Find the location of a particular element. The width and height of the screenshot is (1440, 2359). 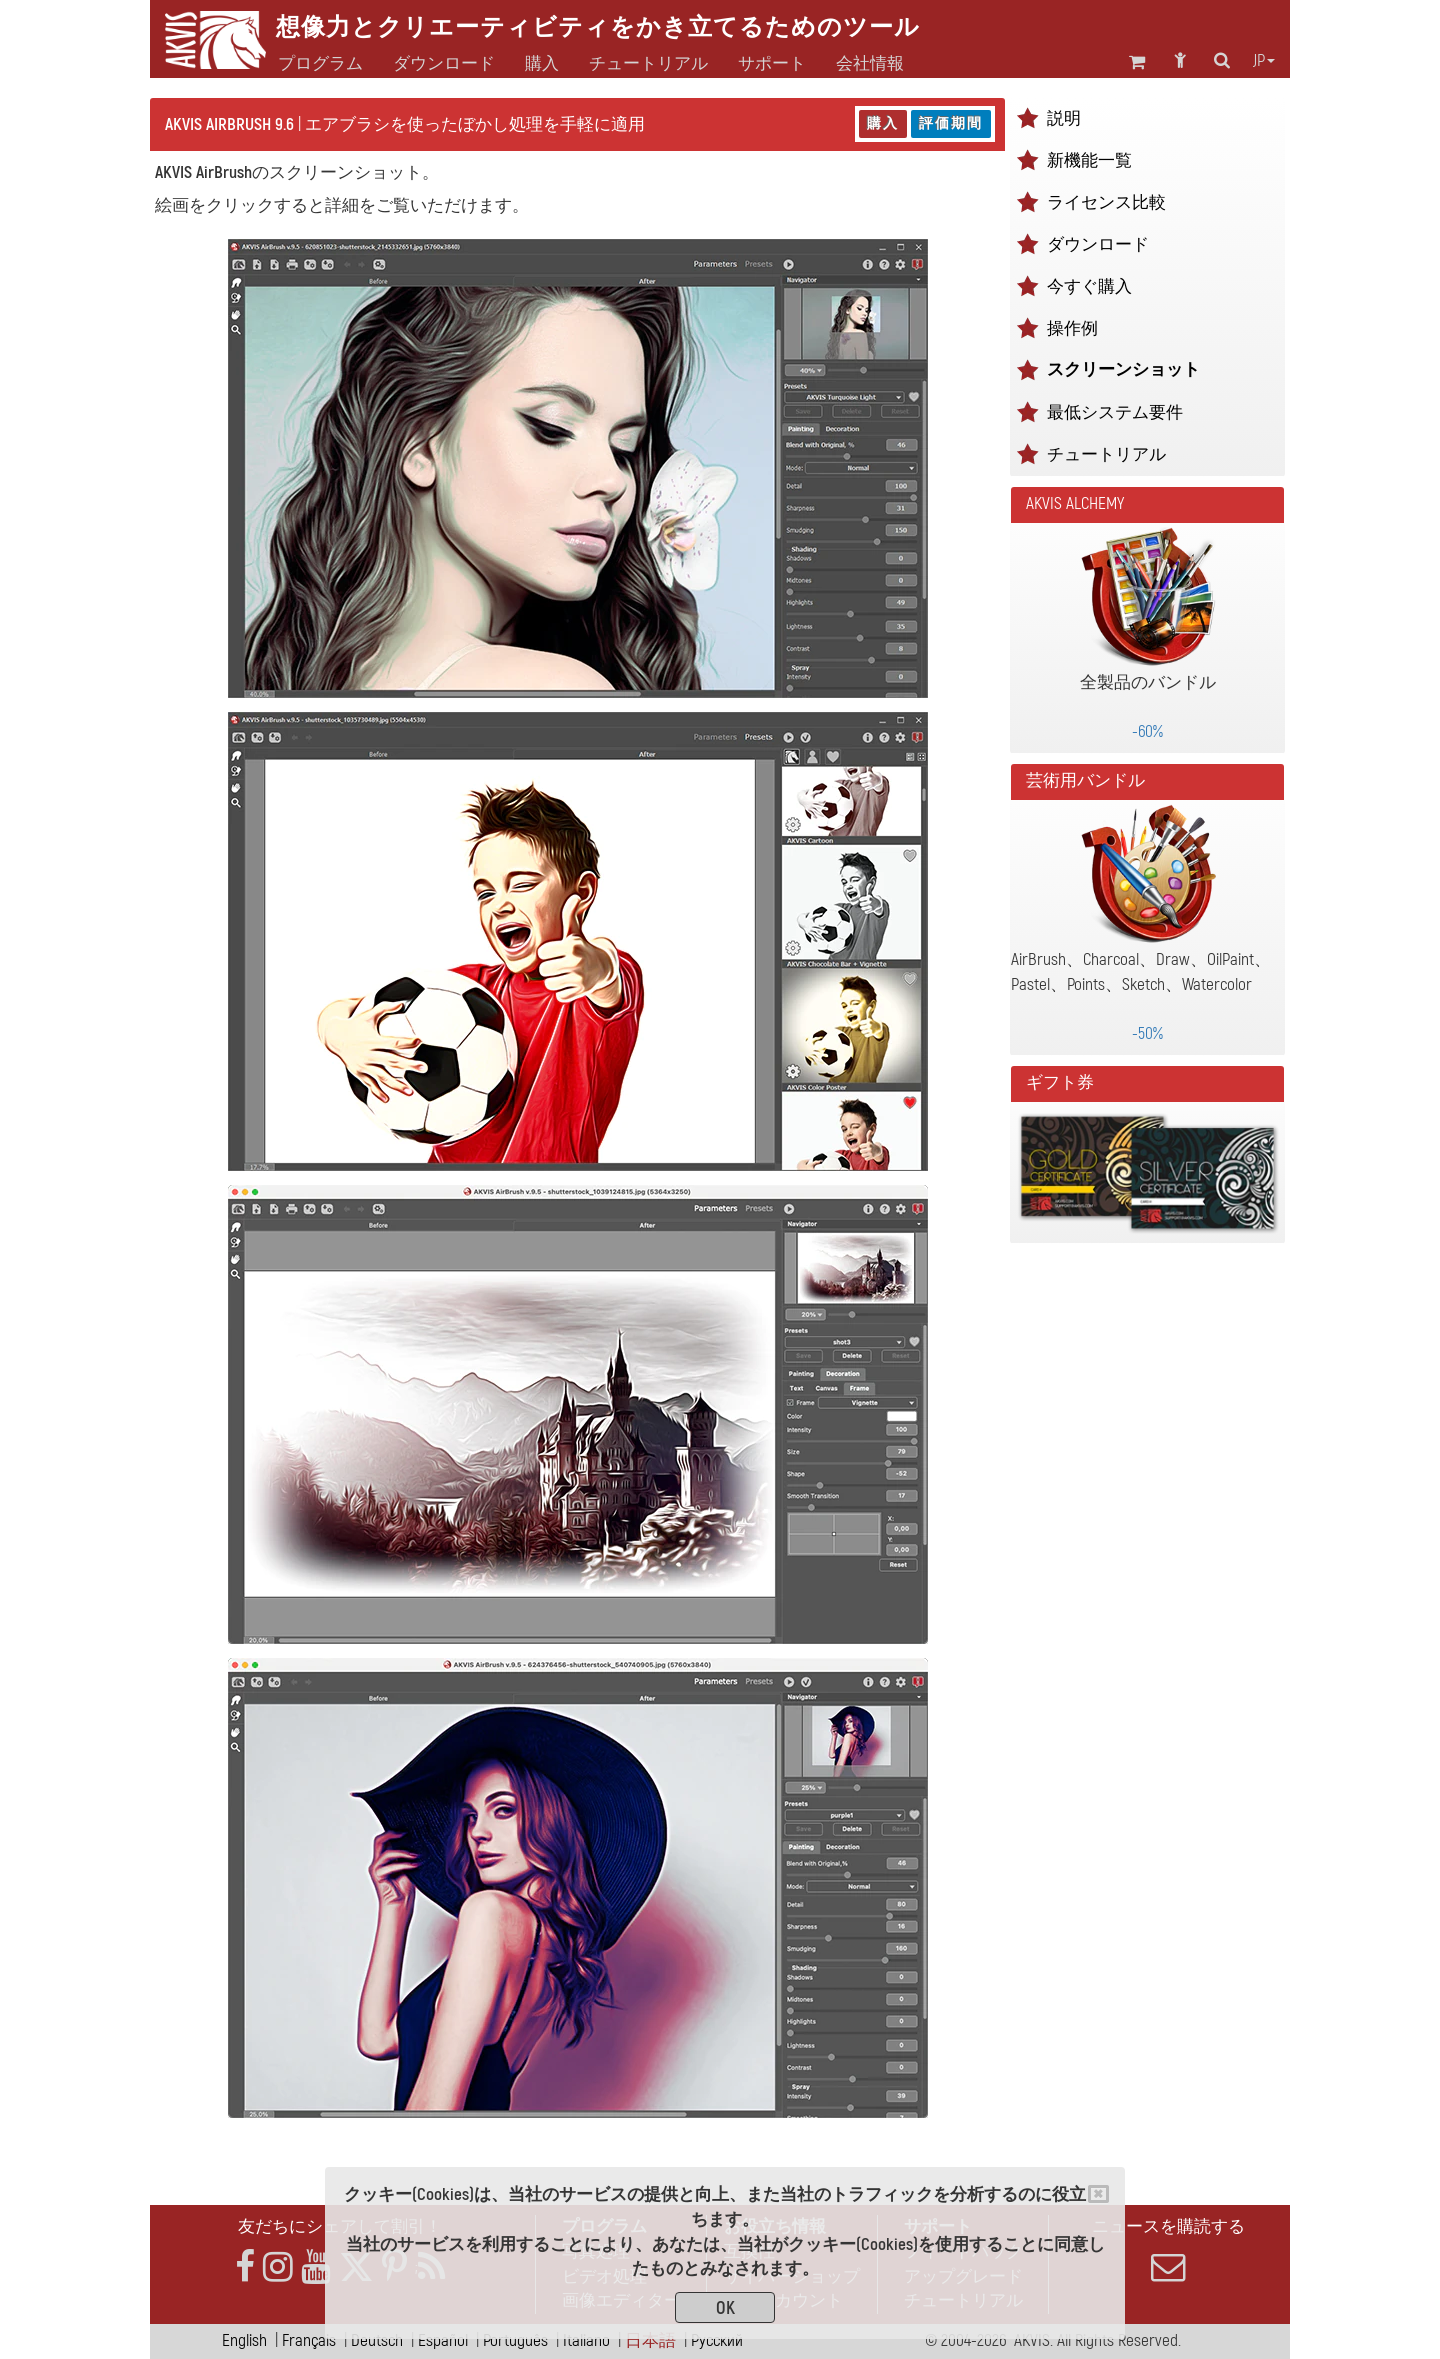

AKVIS AirBrush is located at coordinates (203, 172).